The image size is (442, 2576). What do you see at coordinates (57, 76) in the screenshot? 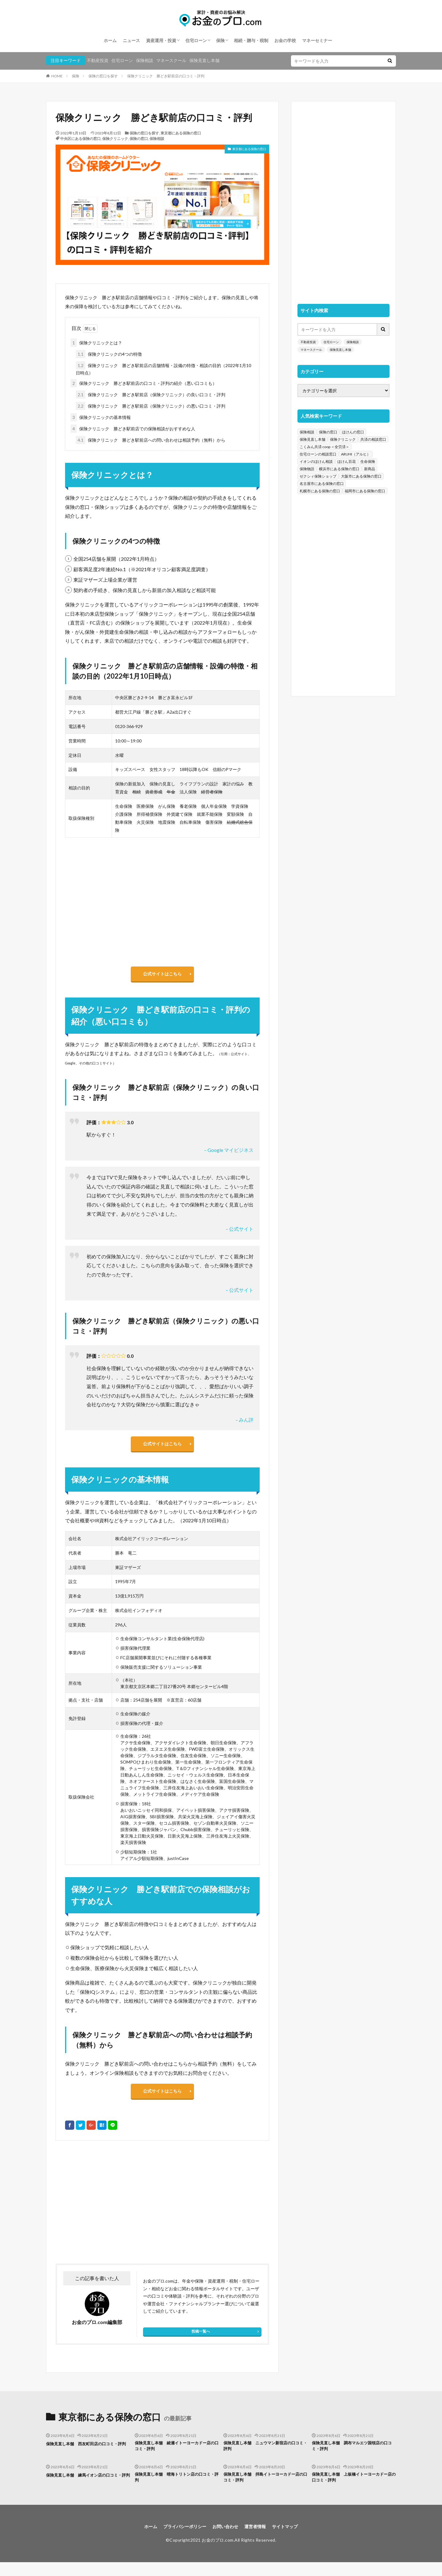
I see `HOME` at bounding box center [57, 76].